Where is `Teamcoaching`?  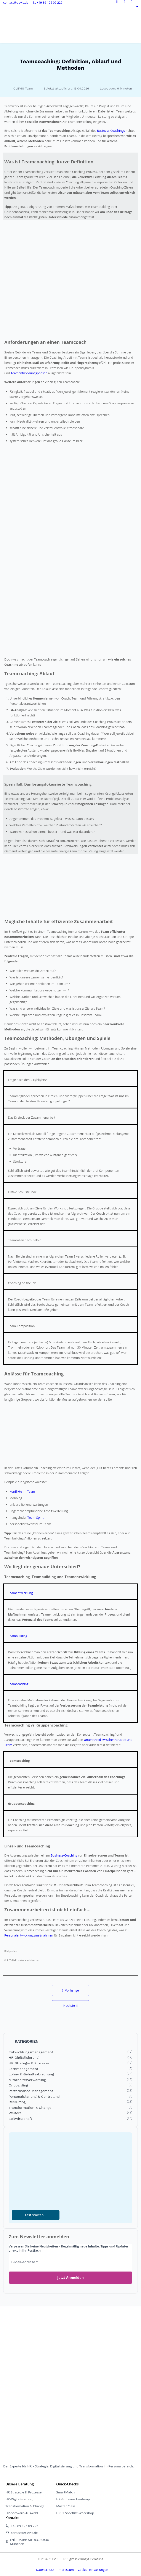
Teamcoaching is located at coordinates (18, 1684).